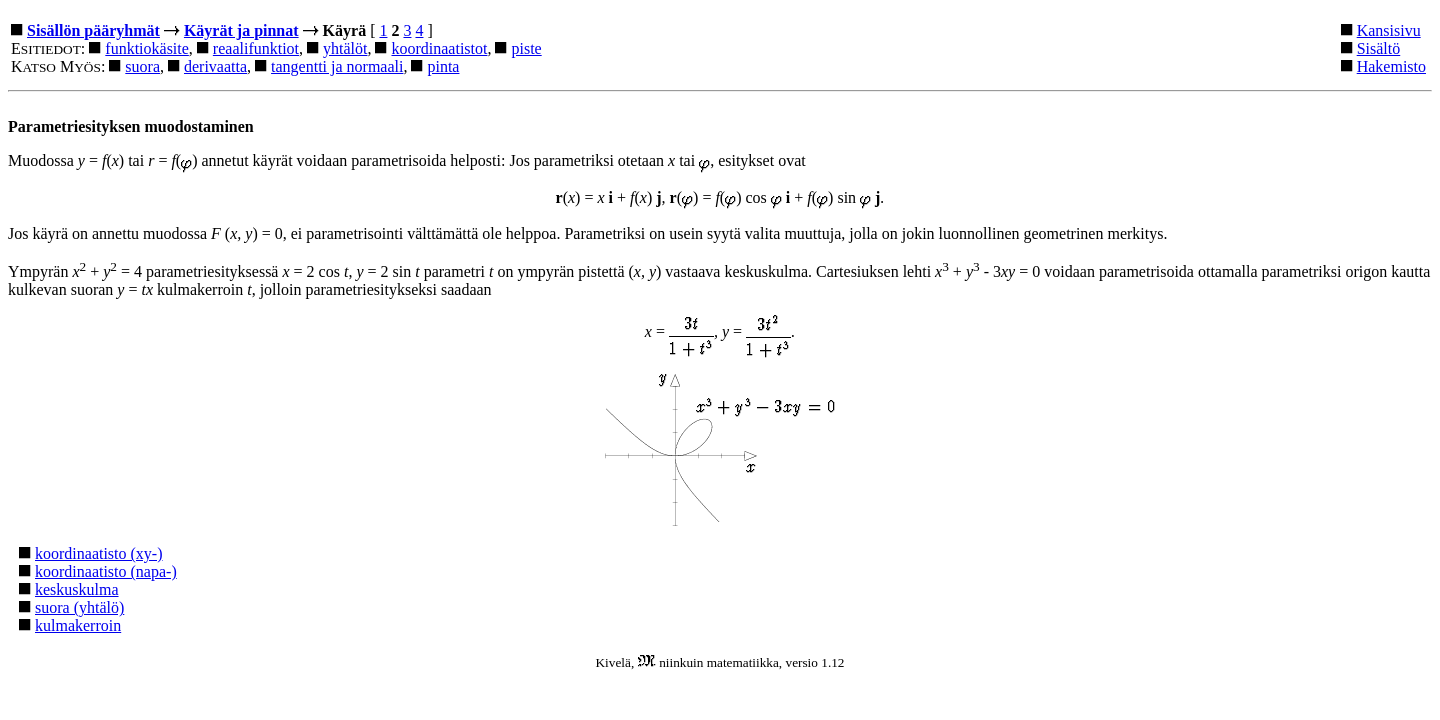 Image resolution: width=1440 pixels, height=720 pixels. I want to click on koordinaatisto (napa-), so click(106, 571).